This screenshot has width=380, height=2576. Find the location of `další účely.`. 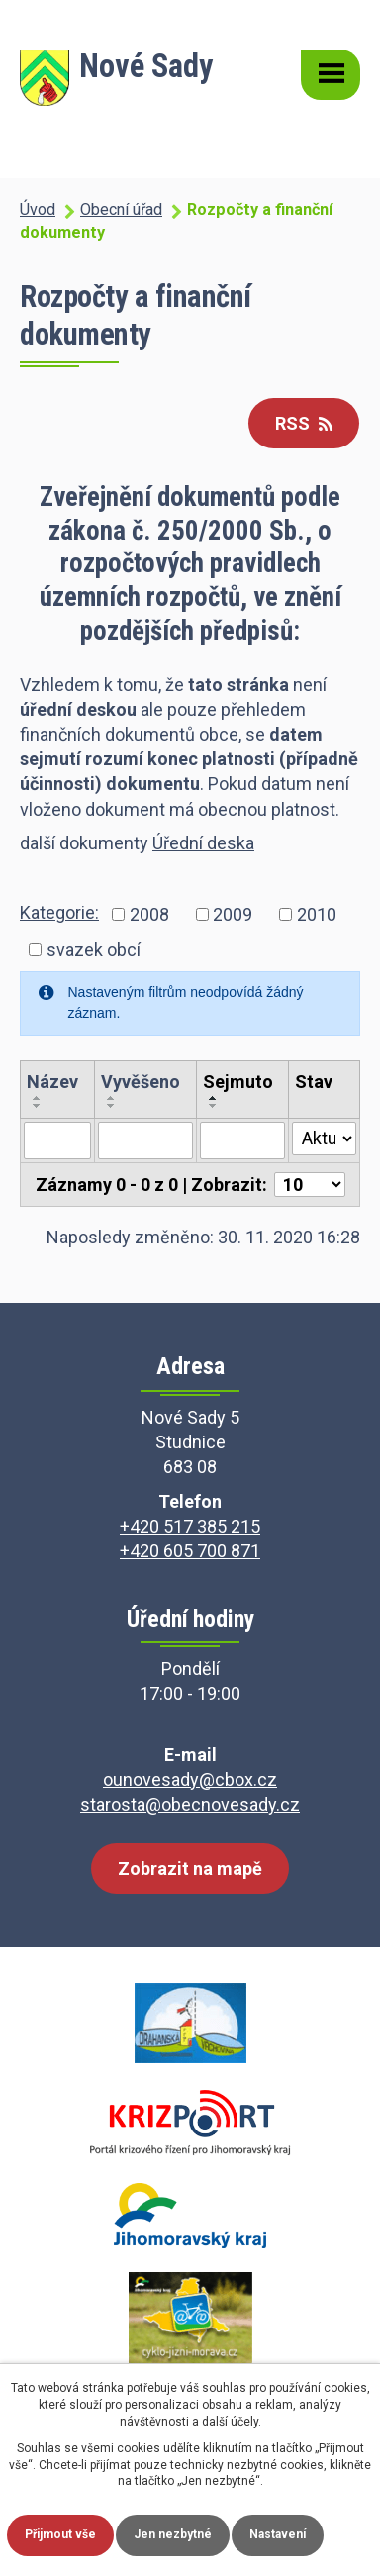

další účely. is located at coordinates (231, 2421).